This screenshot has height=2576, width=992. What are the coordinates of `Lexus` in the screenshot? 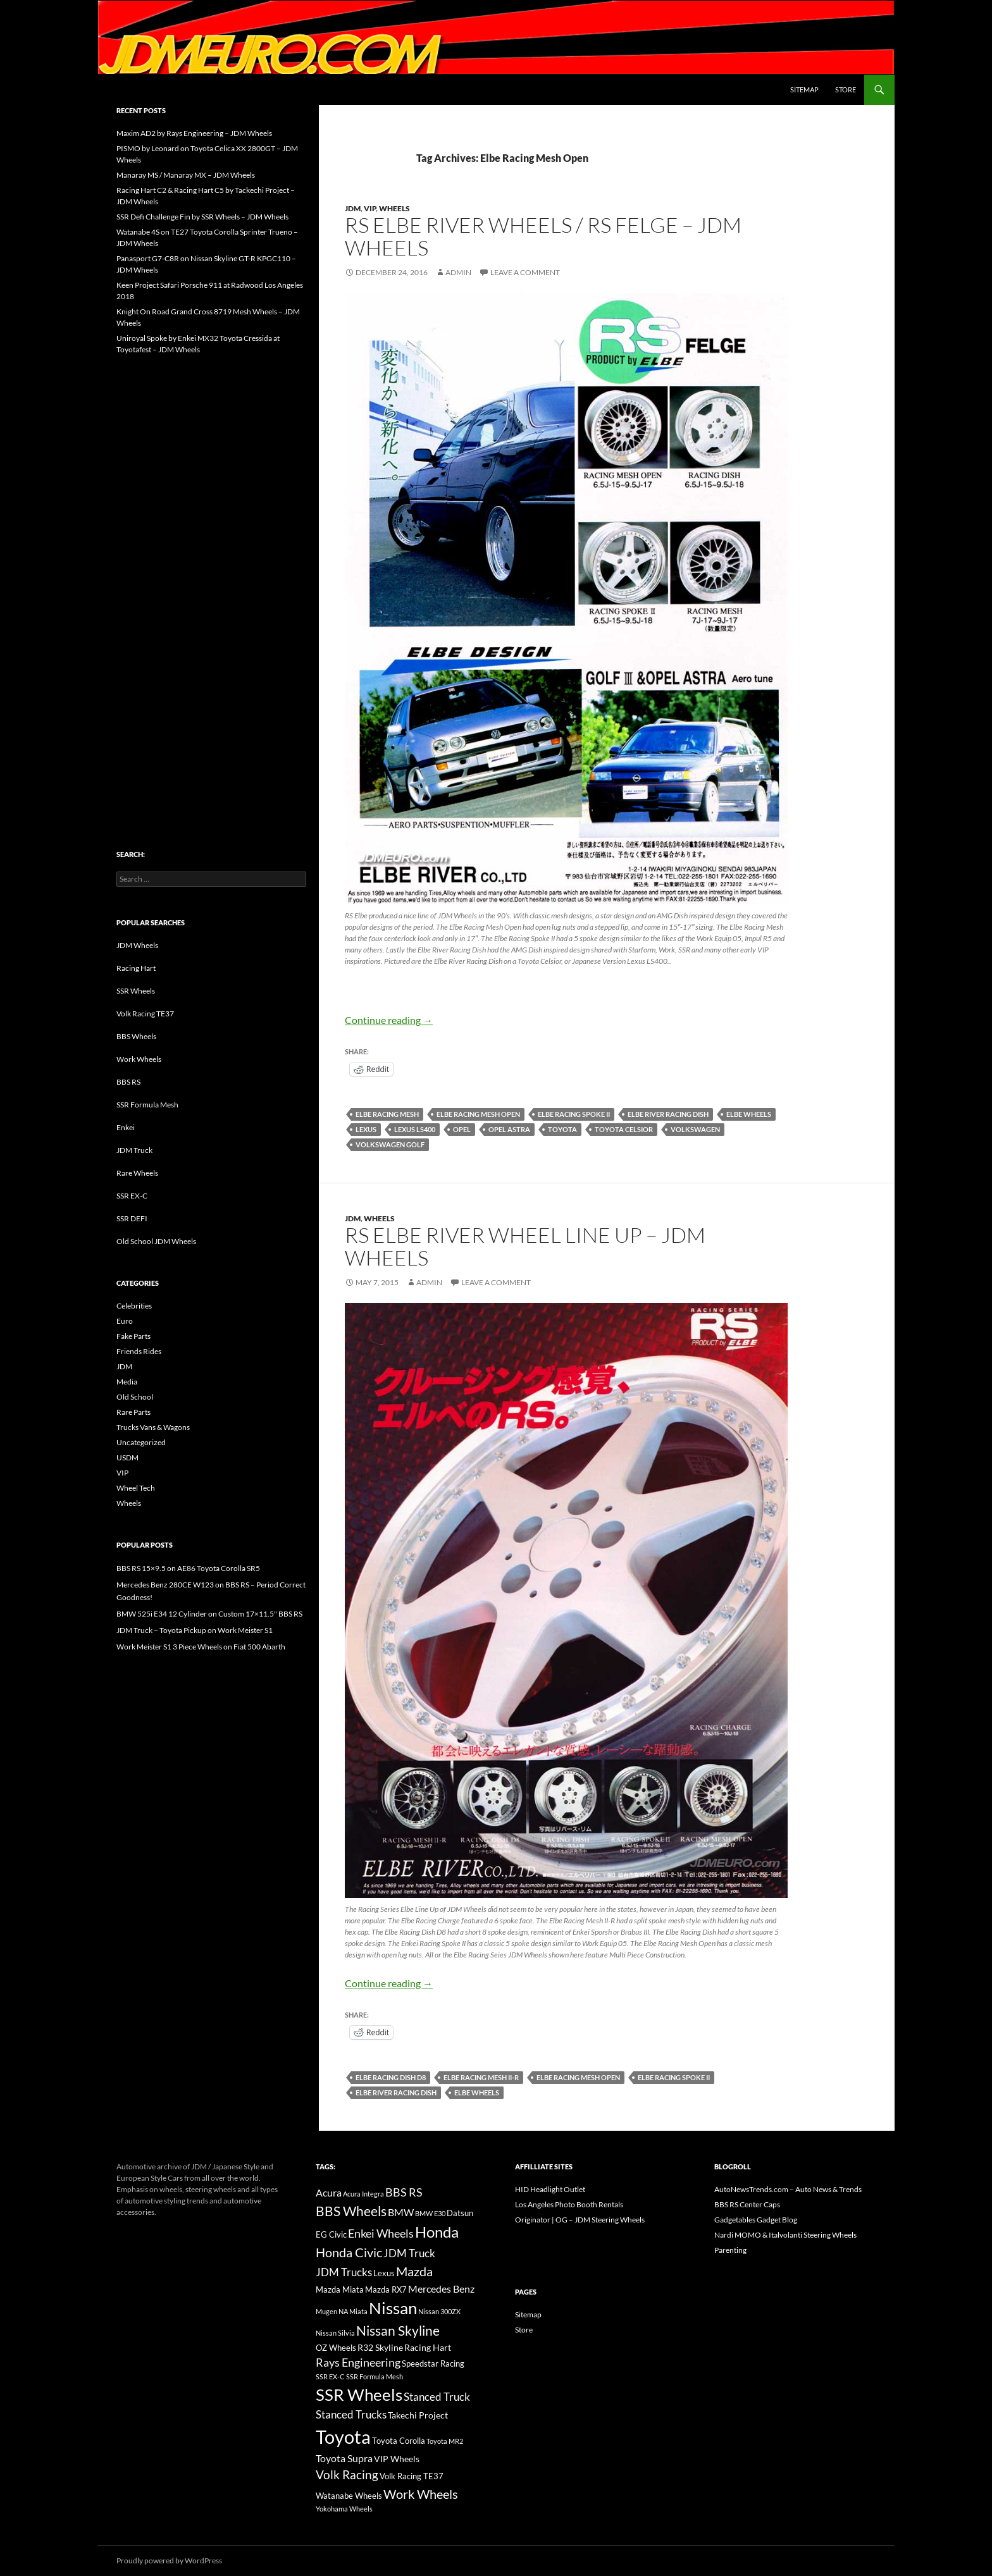 It's located at (366, 1129).